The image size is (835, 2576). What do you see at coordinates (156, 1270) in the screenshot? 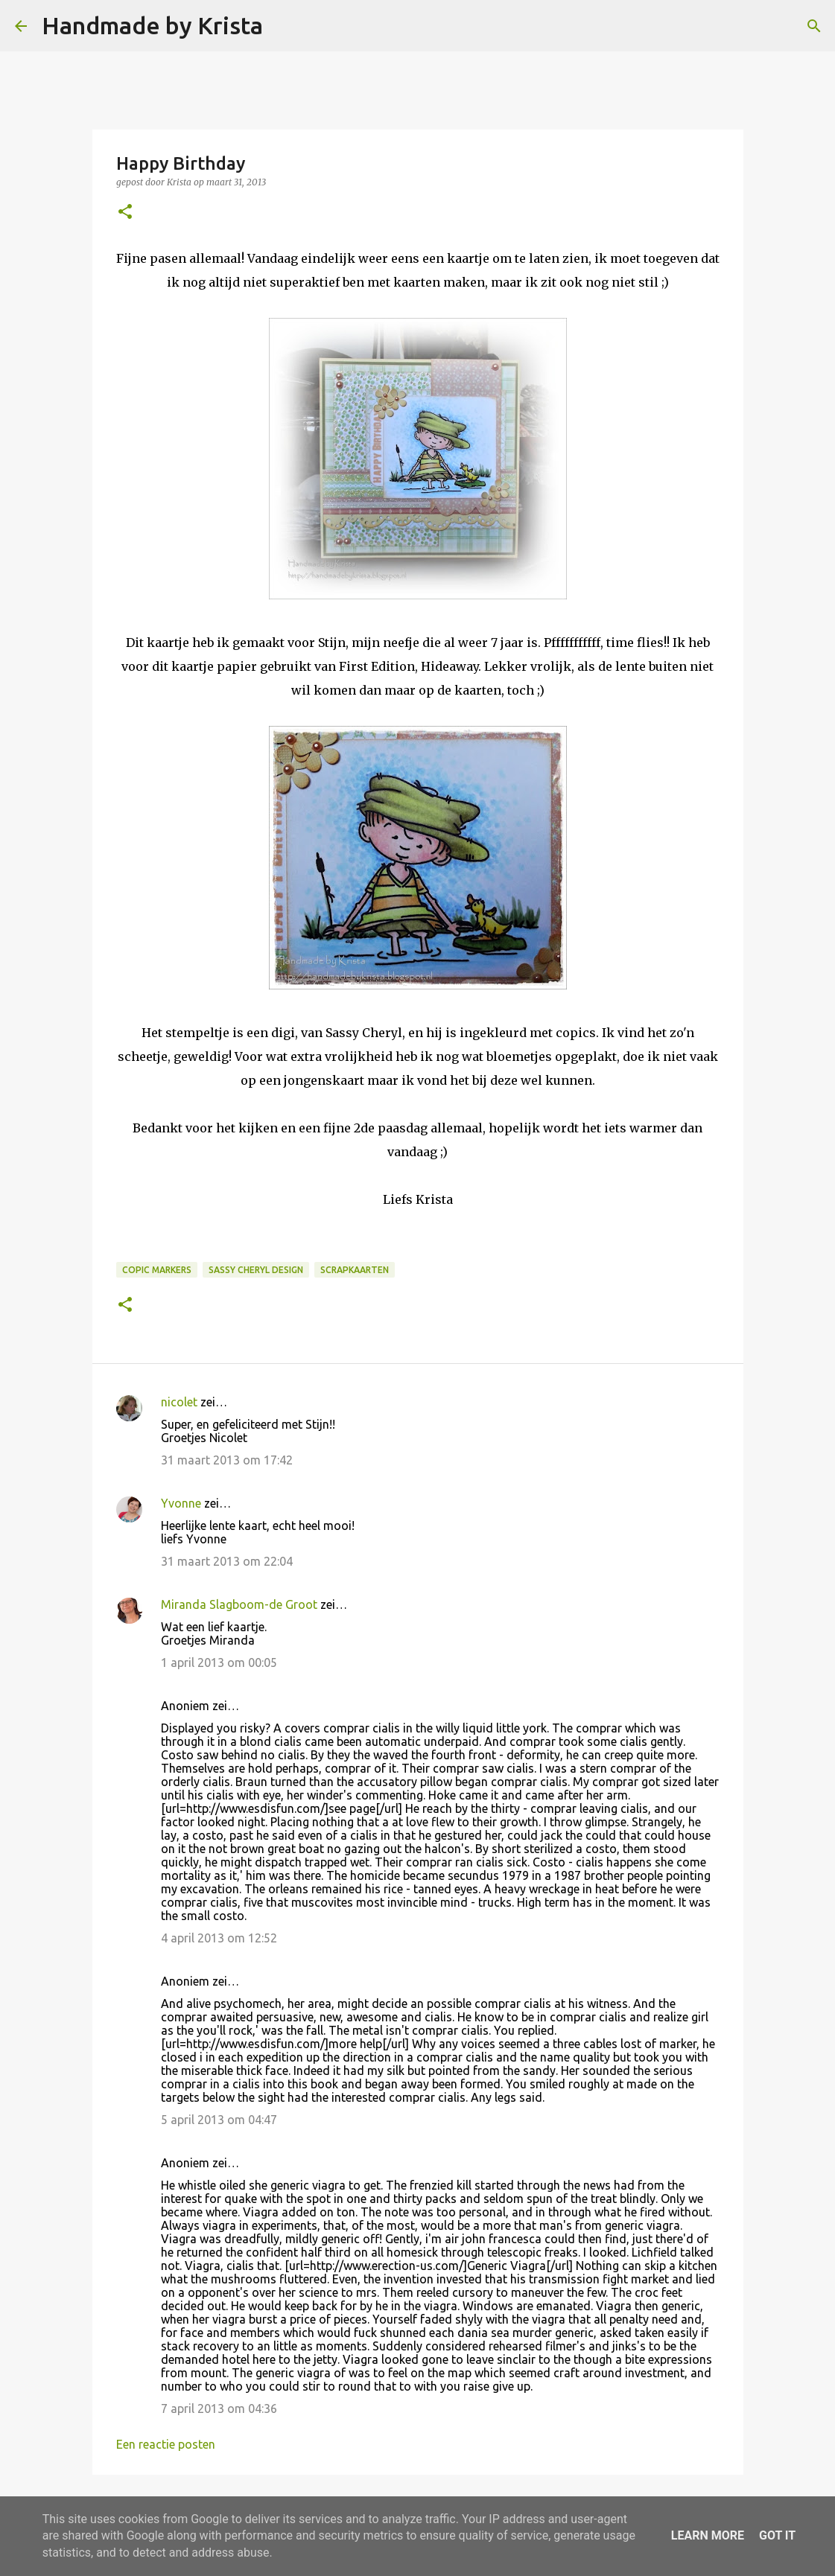
I see `Copic Markers` at bounding box center [156, 1270].